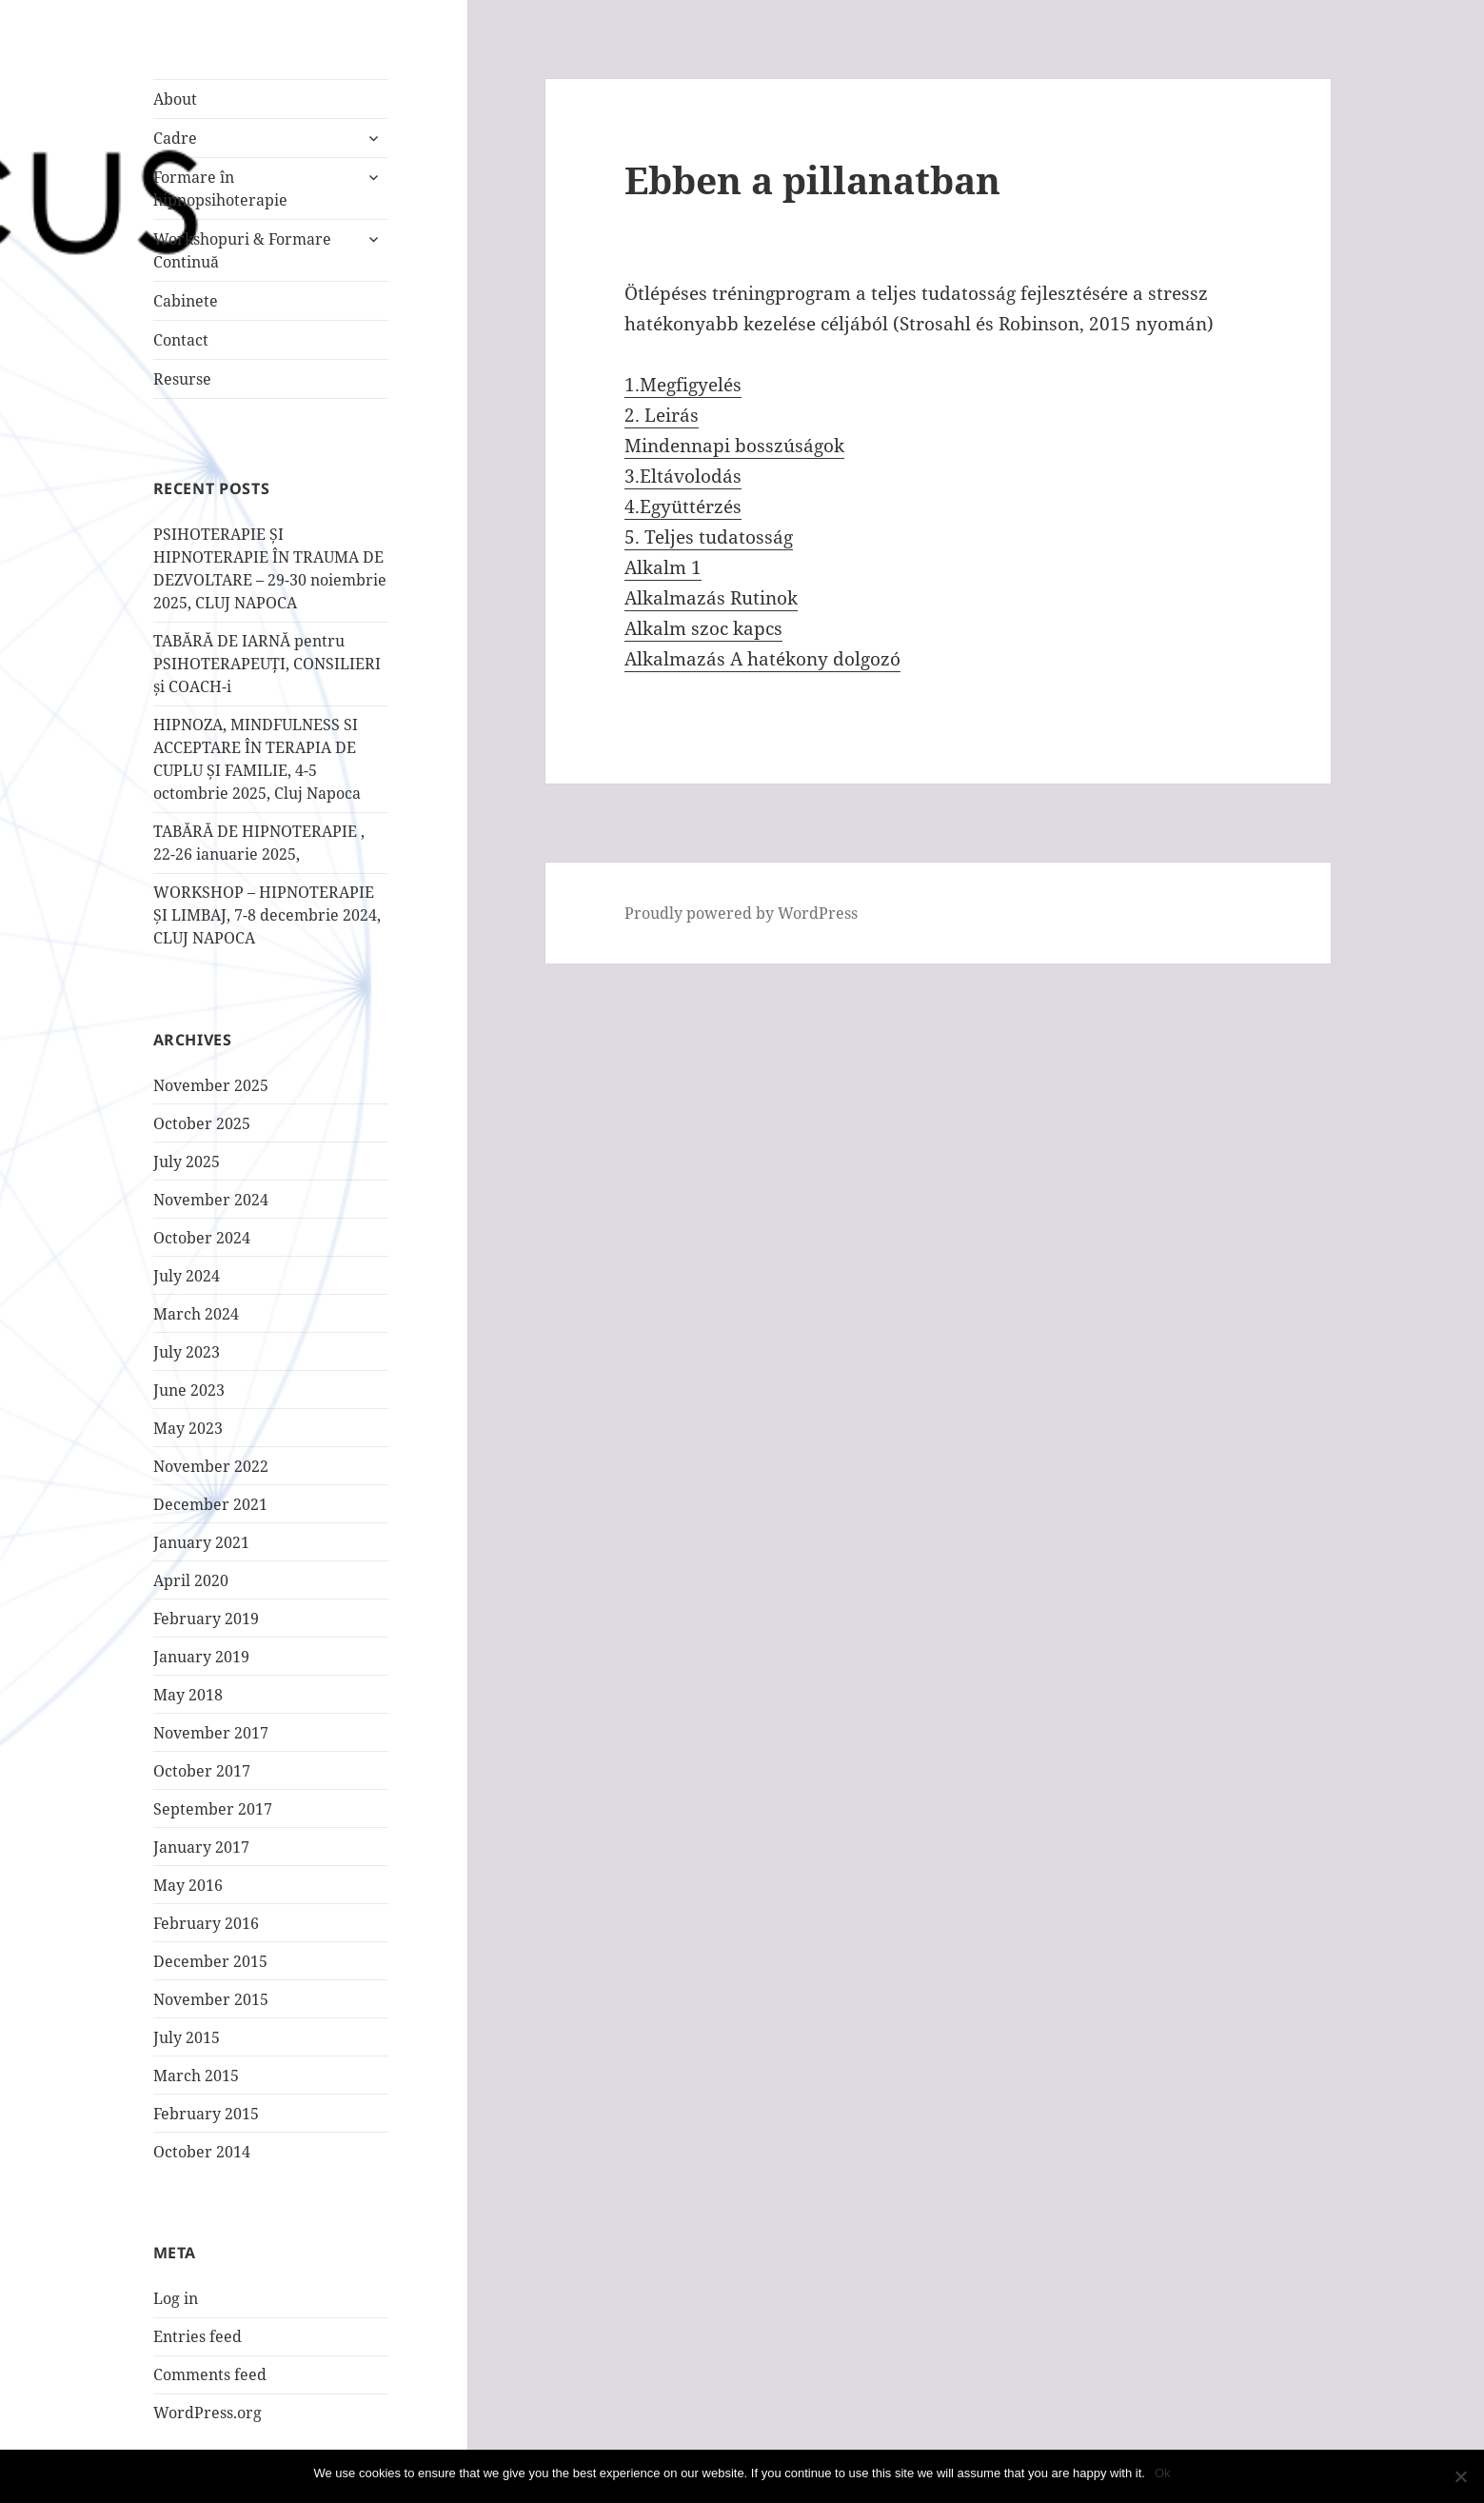 The height and width of the screenshot is (2503, 1484). Describe the element at coordinates (267, 663) in the screenshot. I see `TABĂRĂ DE IARNĂ pentru PSIHOTERAPEUȚI, CONSILIERI și COACH-i` at that location.